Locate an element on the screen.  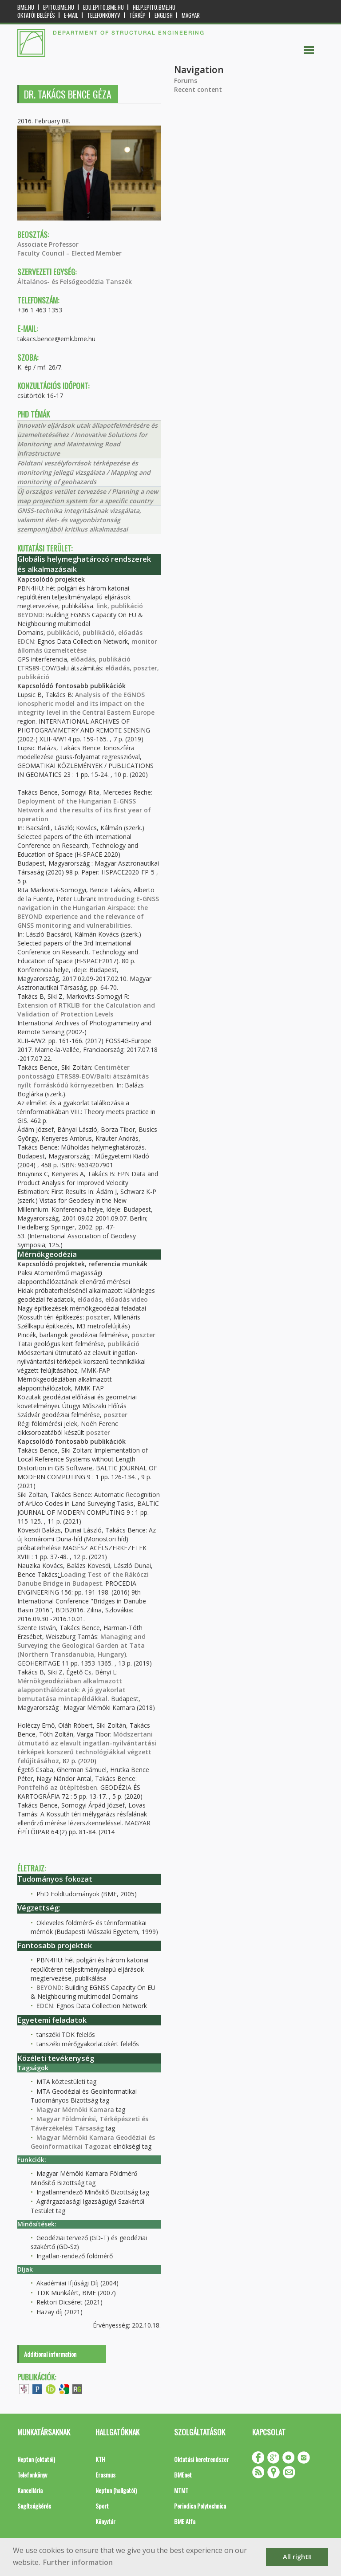
Magyar Földmérési, Térképészeti és Távérzékelési Társaság is located at coordinates (89, 2123).